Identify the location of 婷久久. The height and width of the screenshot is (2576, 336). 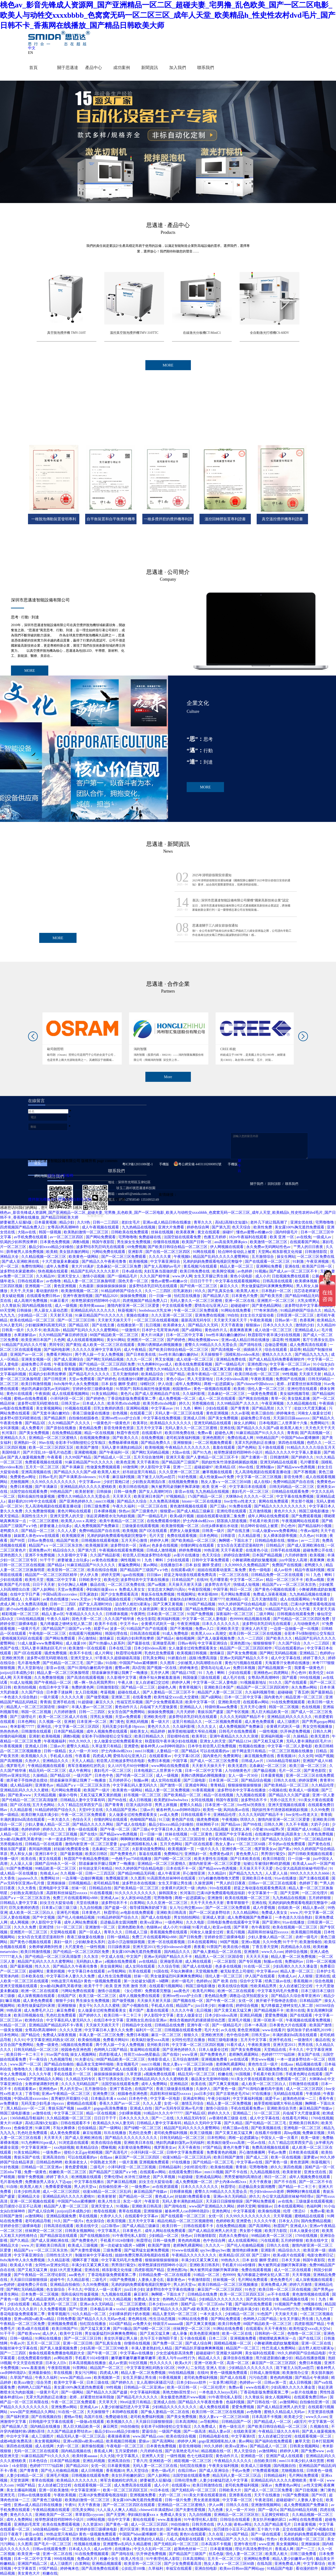
(184, 1403).